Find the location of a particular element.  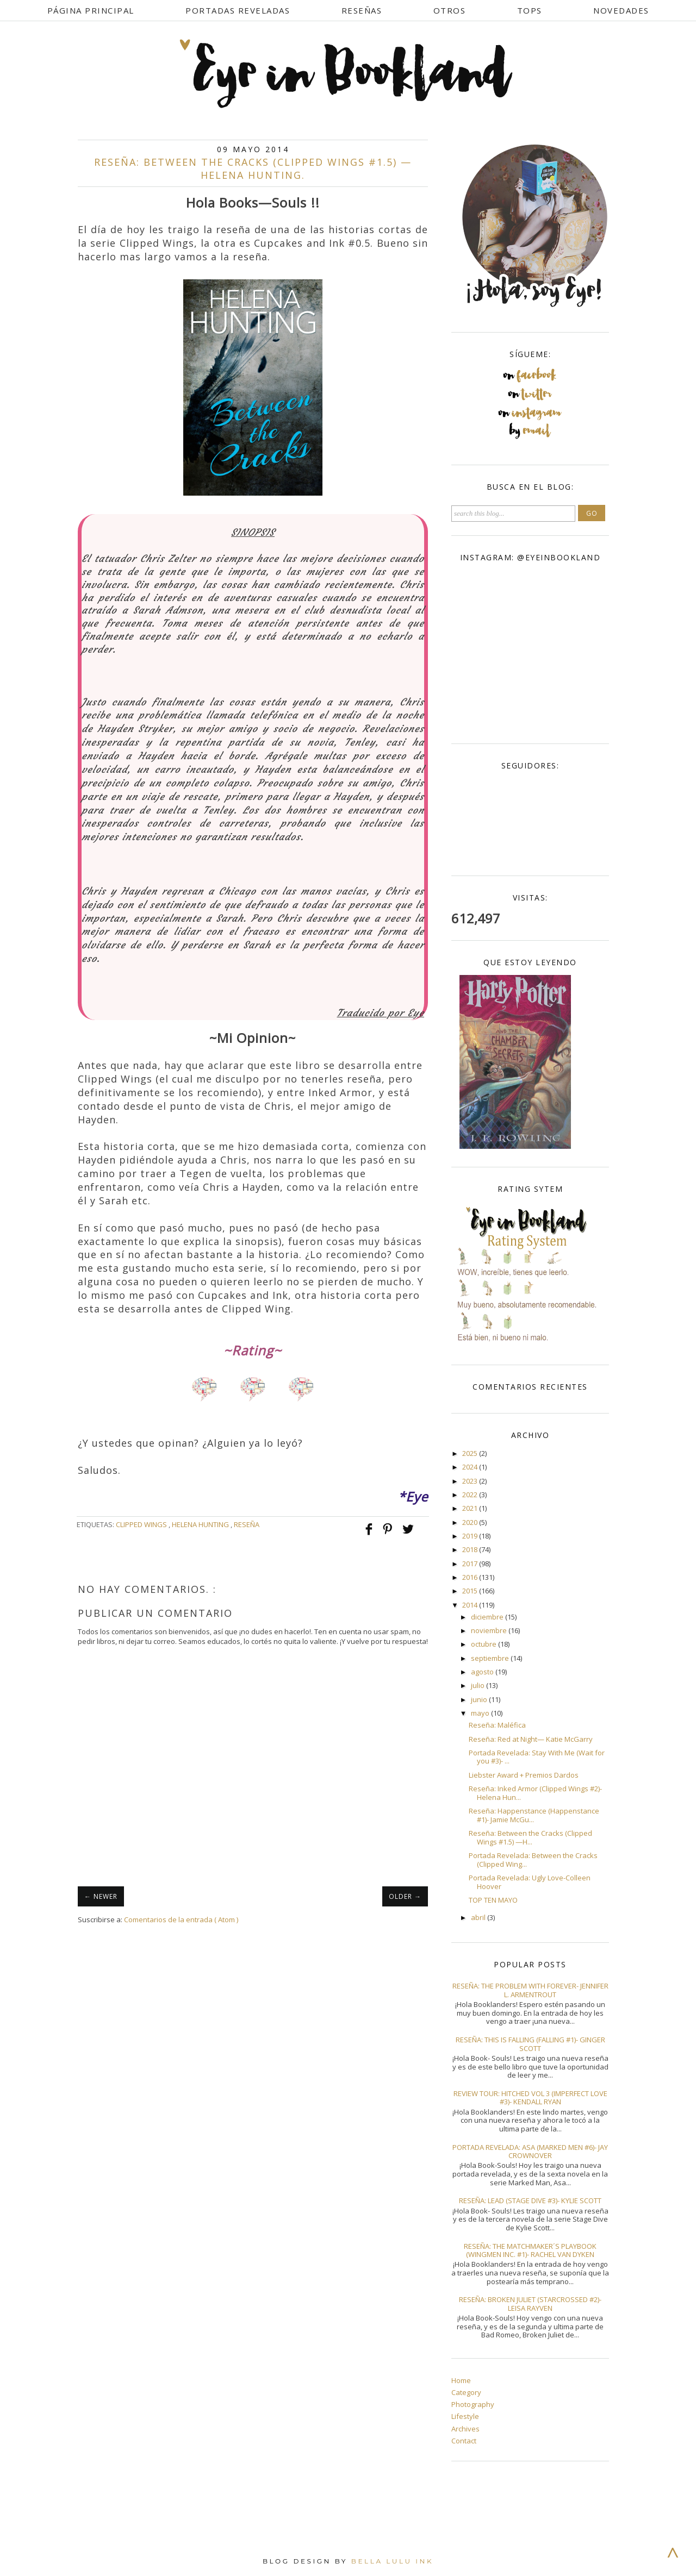

septiembre is located at coordinates (491, 1658).